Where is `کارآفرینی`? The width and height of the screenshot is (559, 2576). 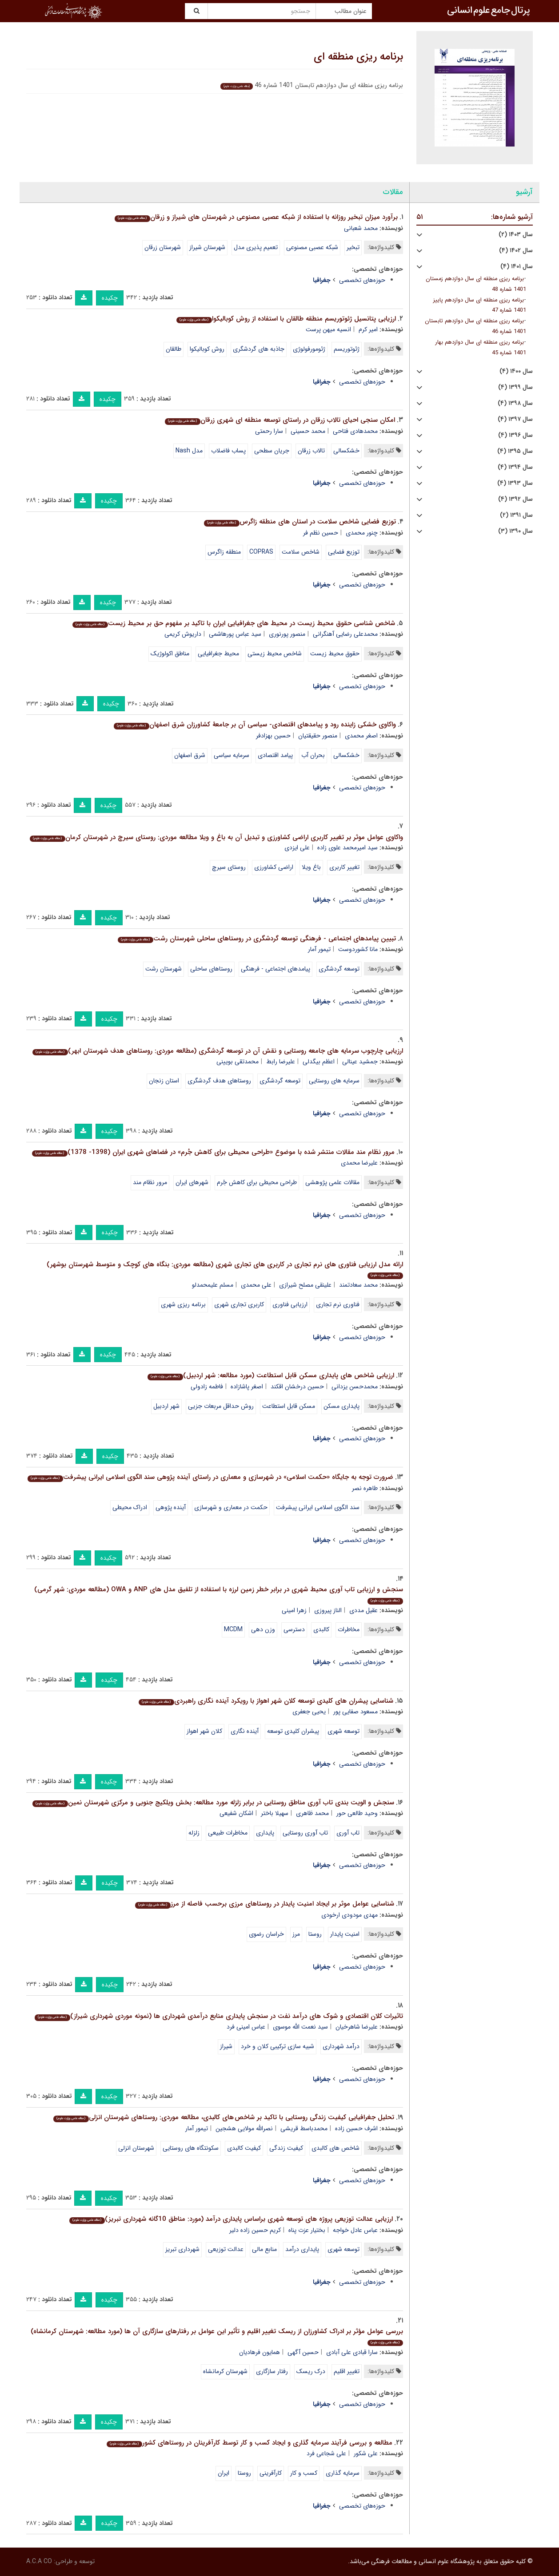
کارآفرینی is located at coordinates (271, 2473).